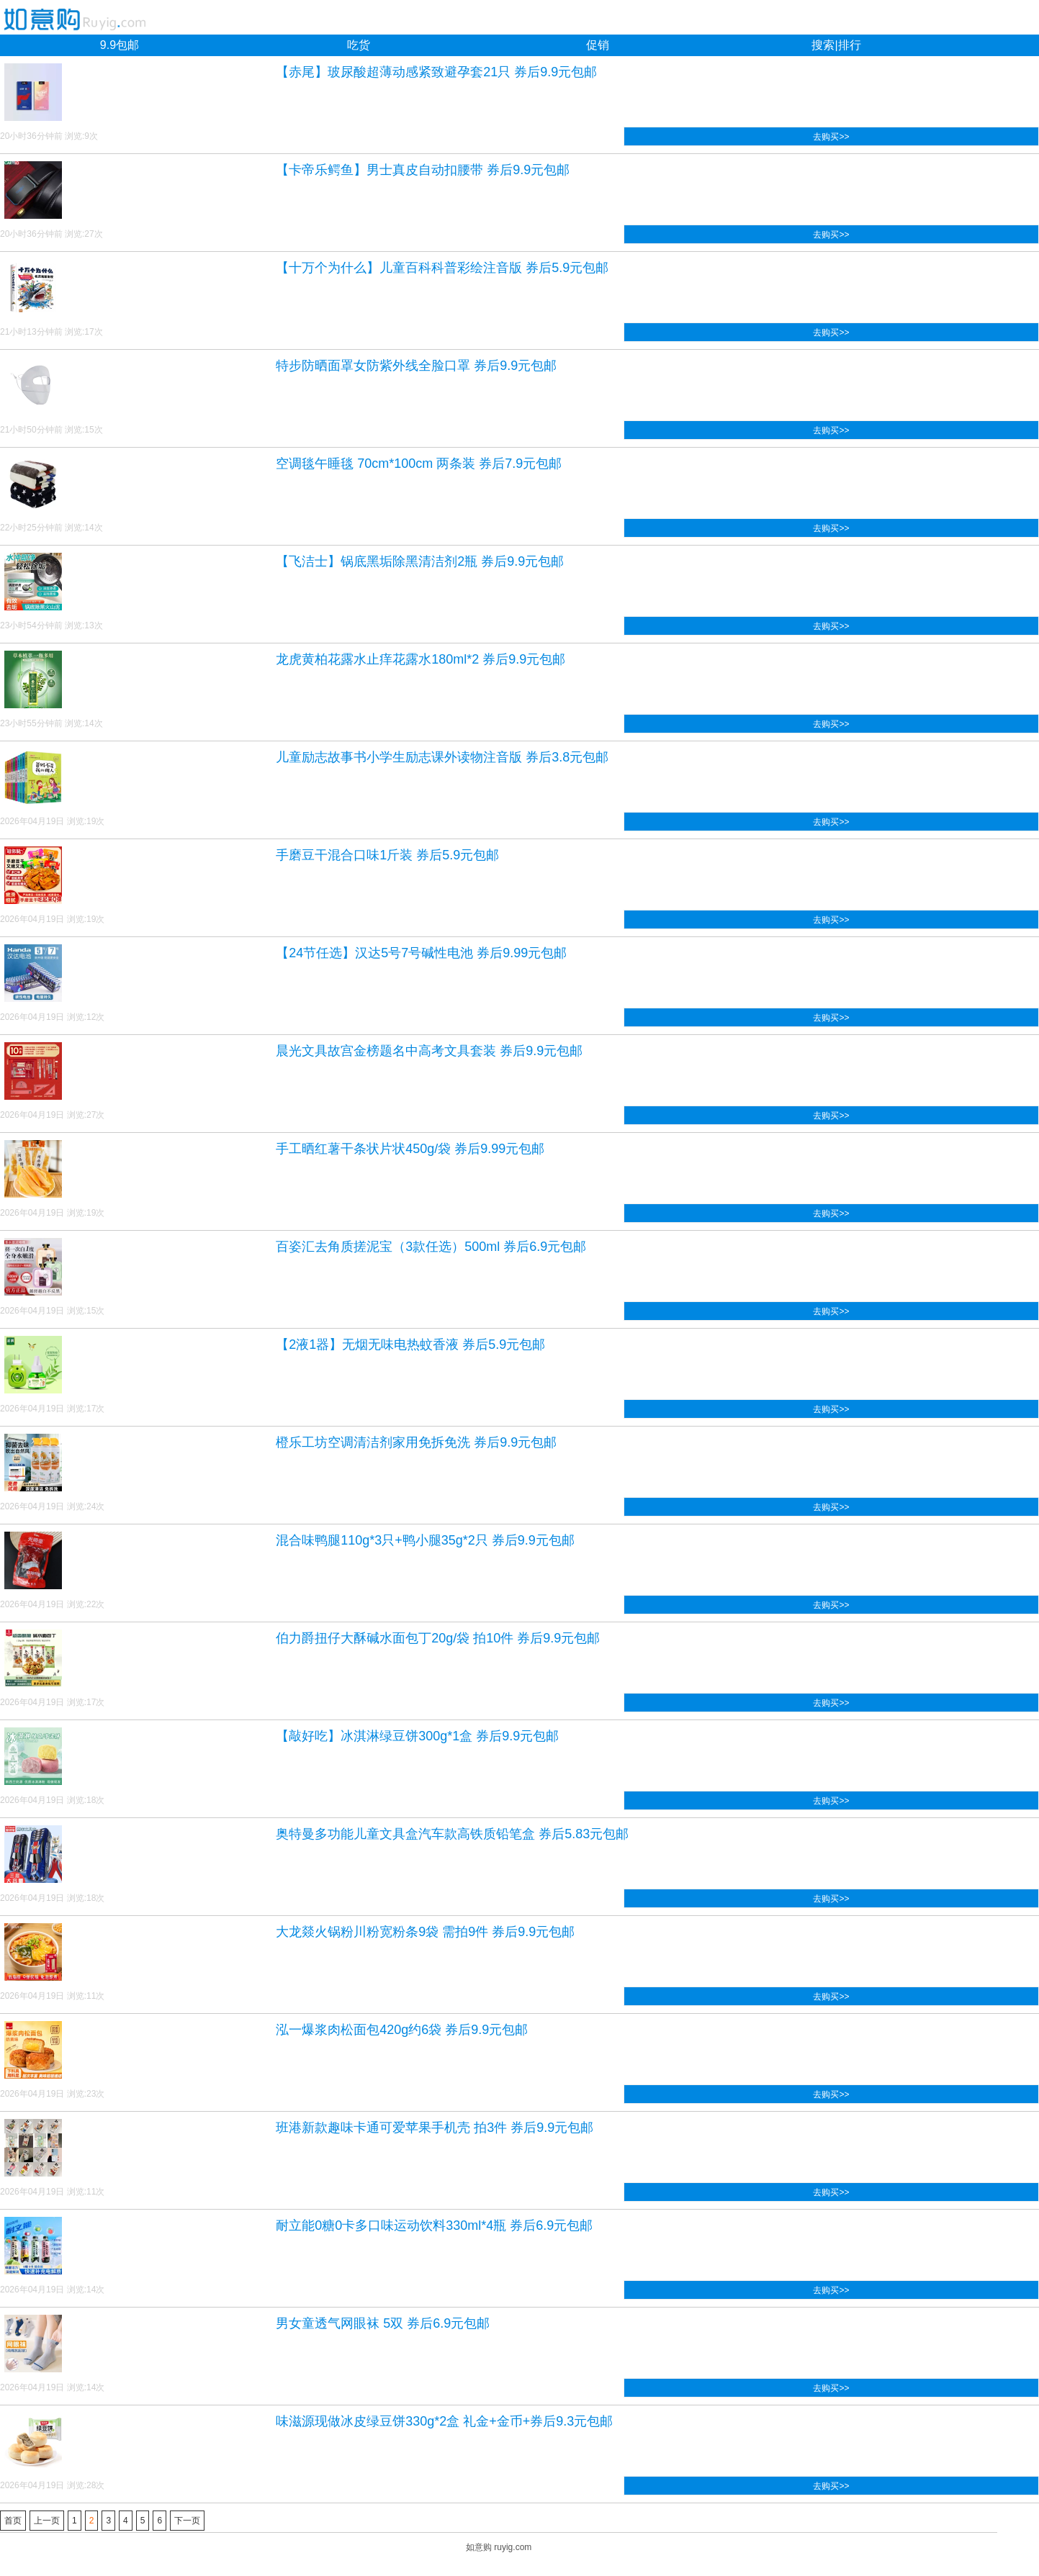 This screenshot has height=2576, width=1039. What do you see at coordinates (420, 659) in the screenshot?
I see `龙虎黄柏花露水止痒花露水180ml*2 券后9.9元包邮` at bounding box center [420, 659].